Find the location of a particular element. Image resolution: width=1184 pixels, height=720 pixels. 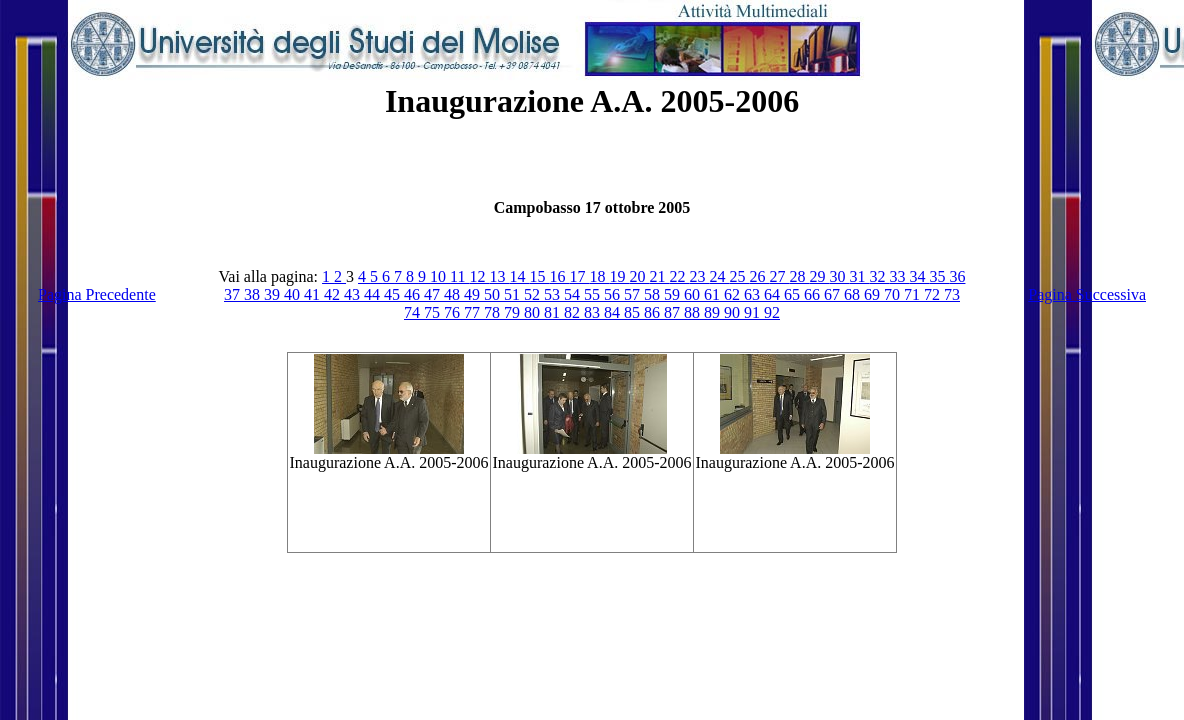

85 is located at coordinates (634, 312).